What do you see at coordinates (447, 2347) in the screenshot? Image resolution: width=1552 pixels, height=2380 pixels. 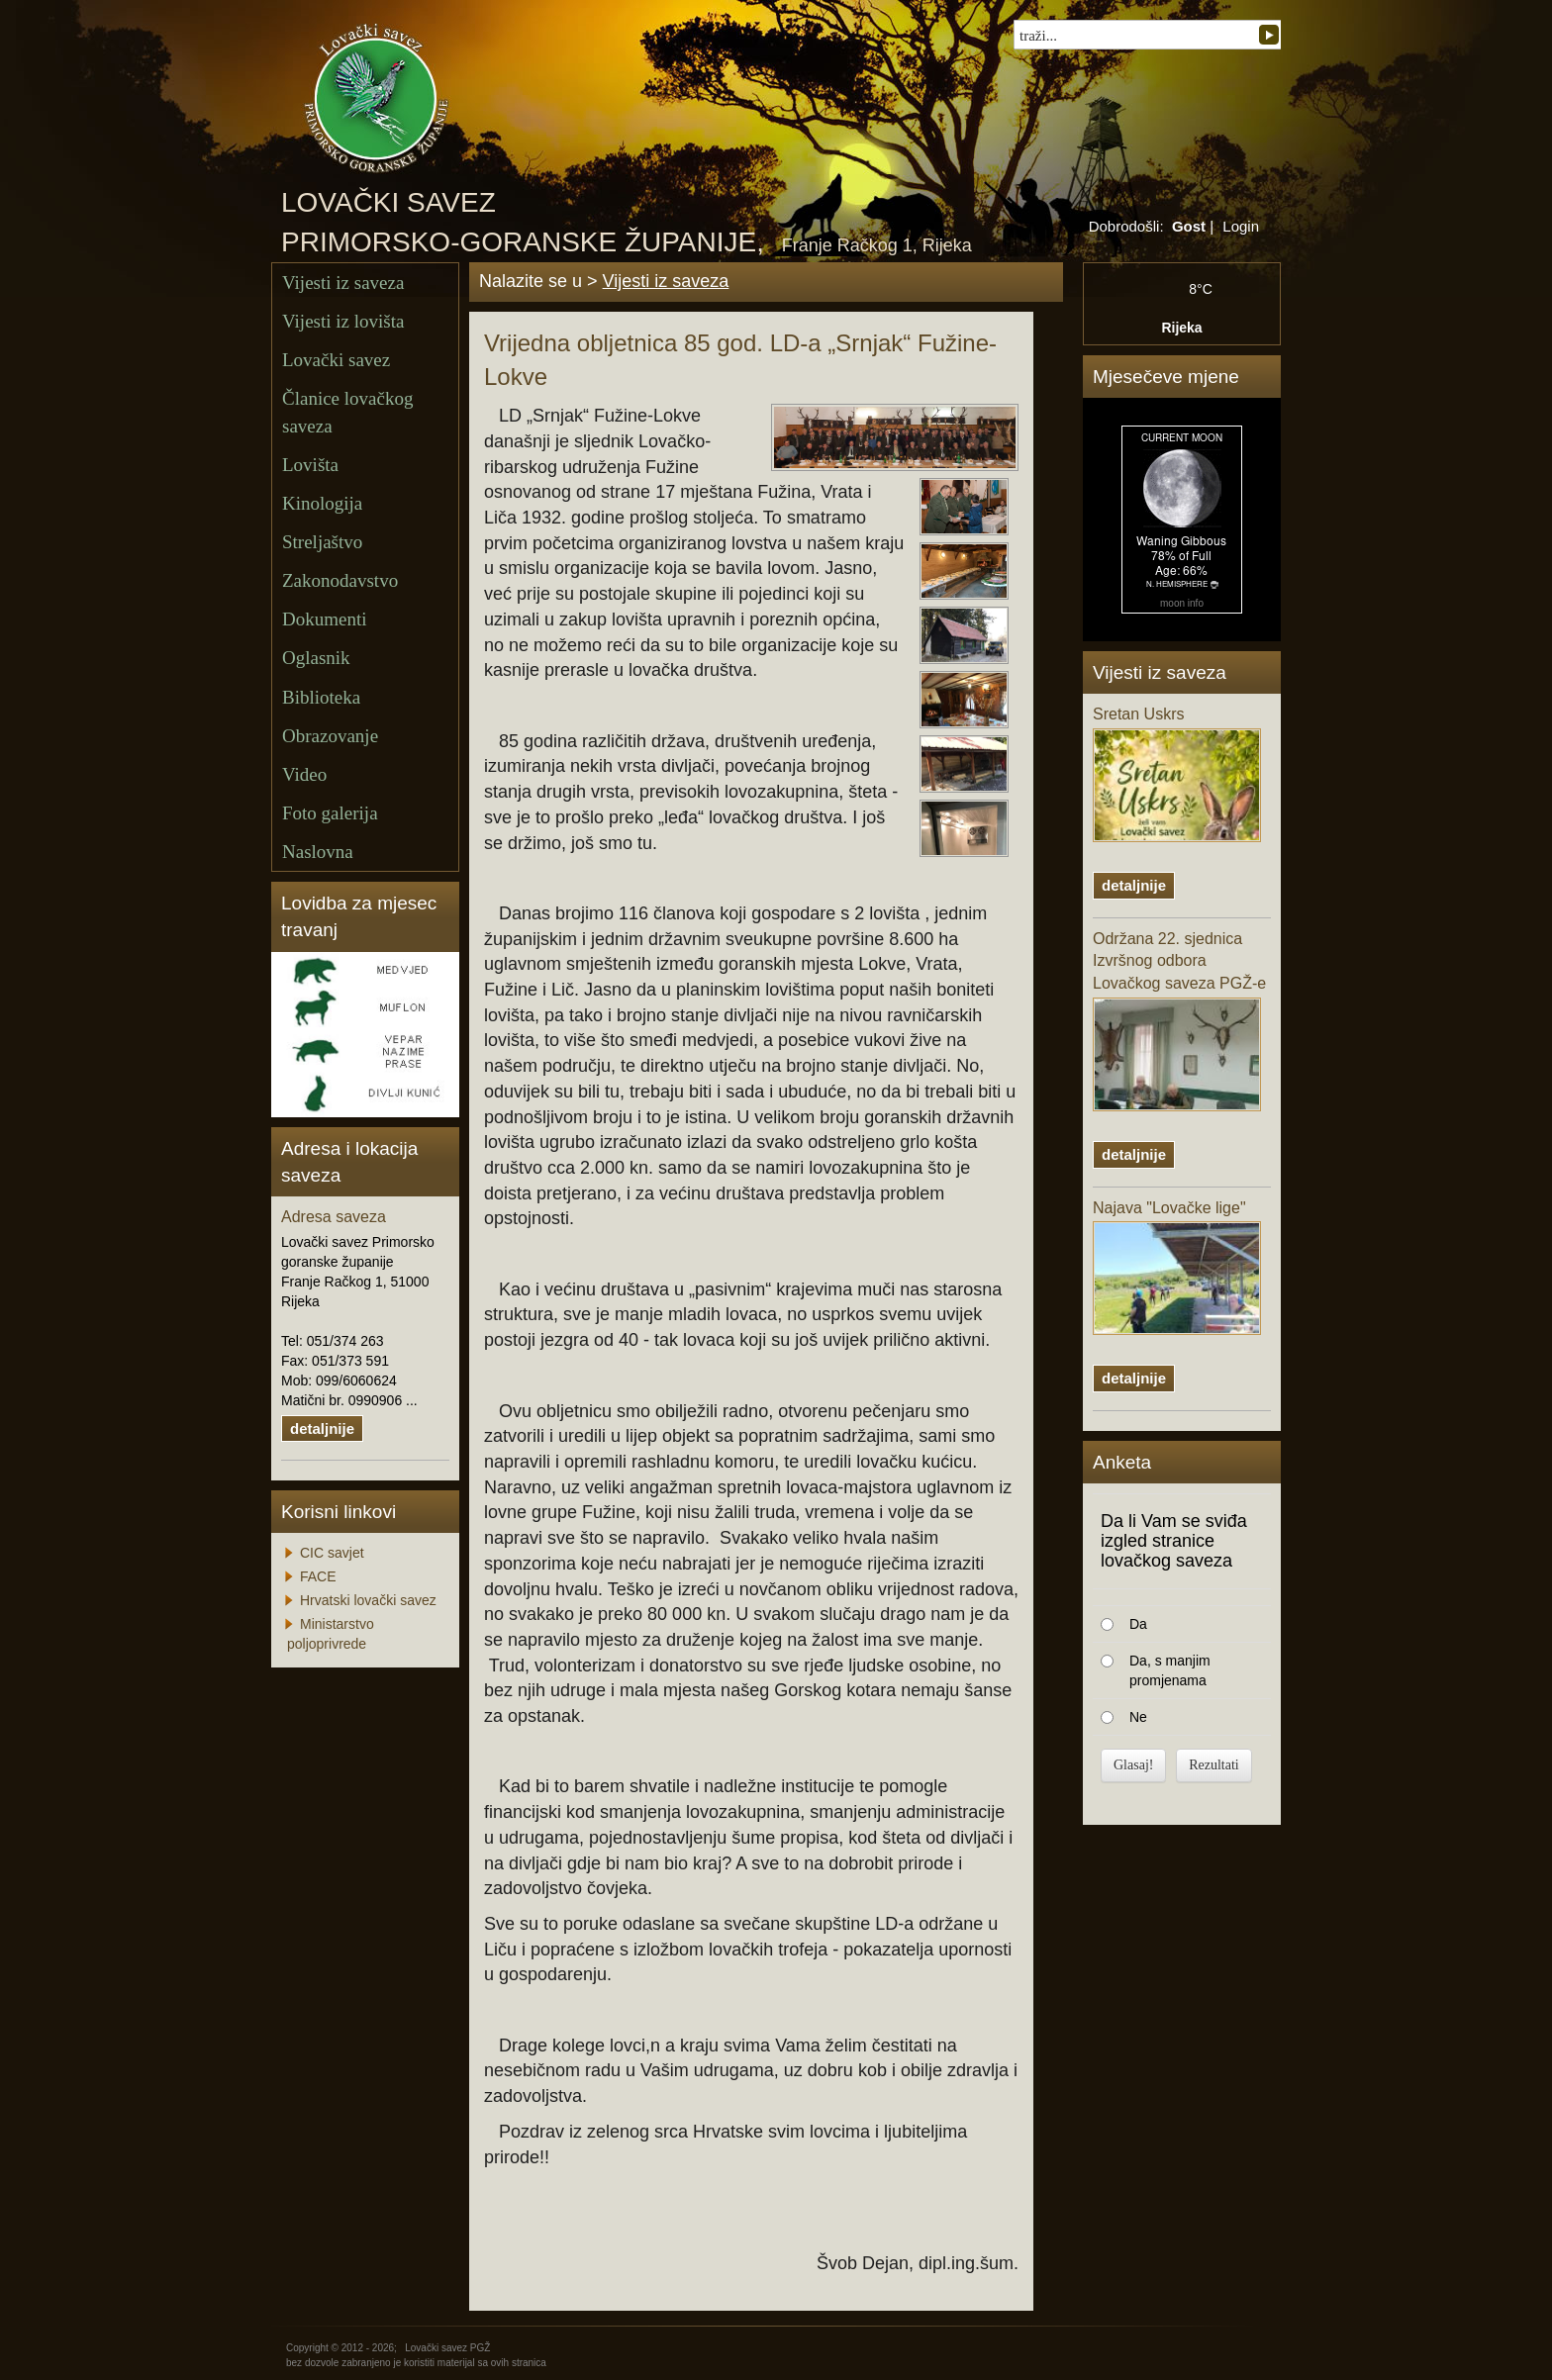 I see `Lovački savez PGŽ` at bounding box center [447, 2347].